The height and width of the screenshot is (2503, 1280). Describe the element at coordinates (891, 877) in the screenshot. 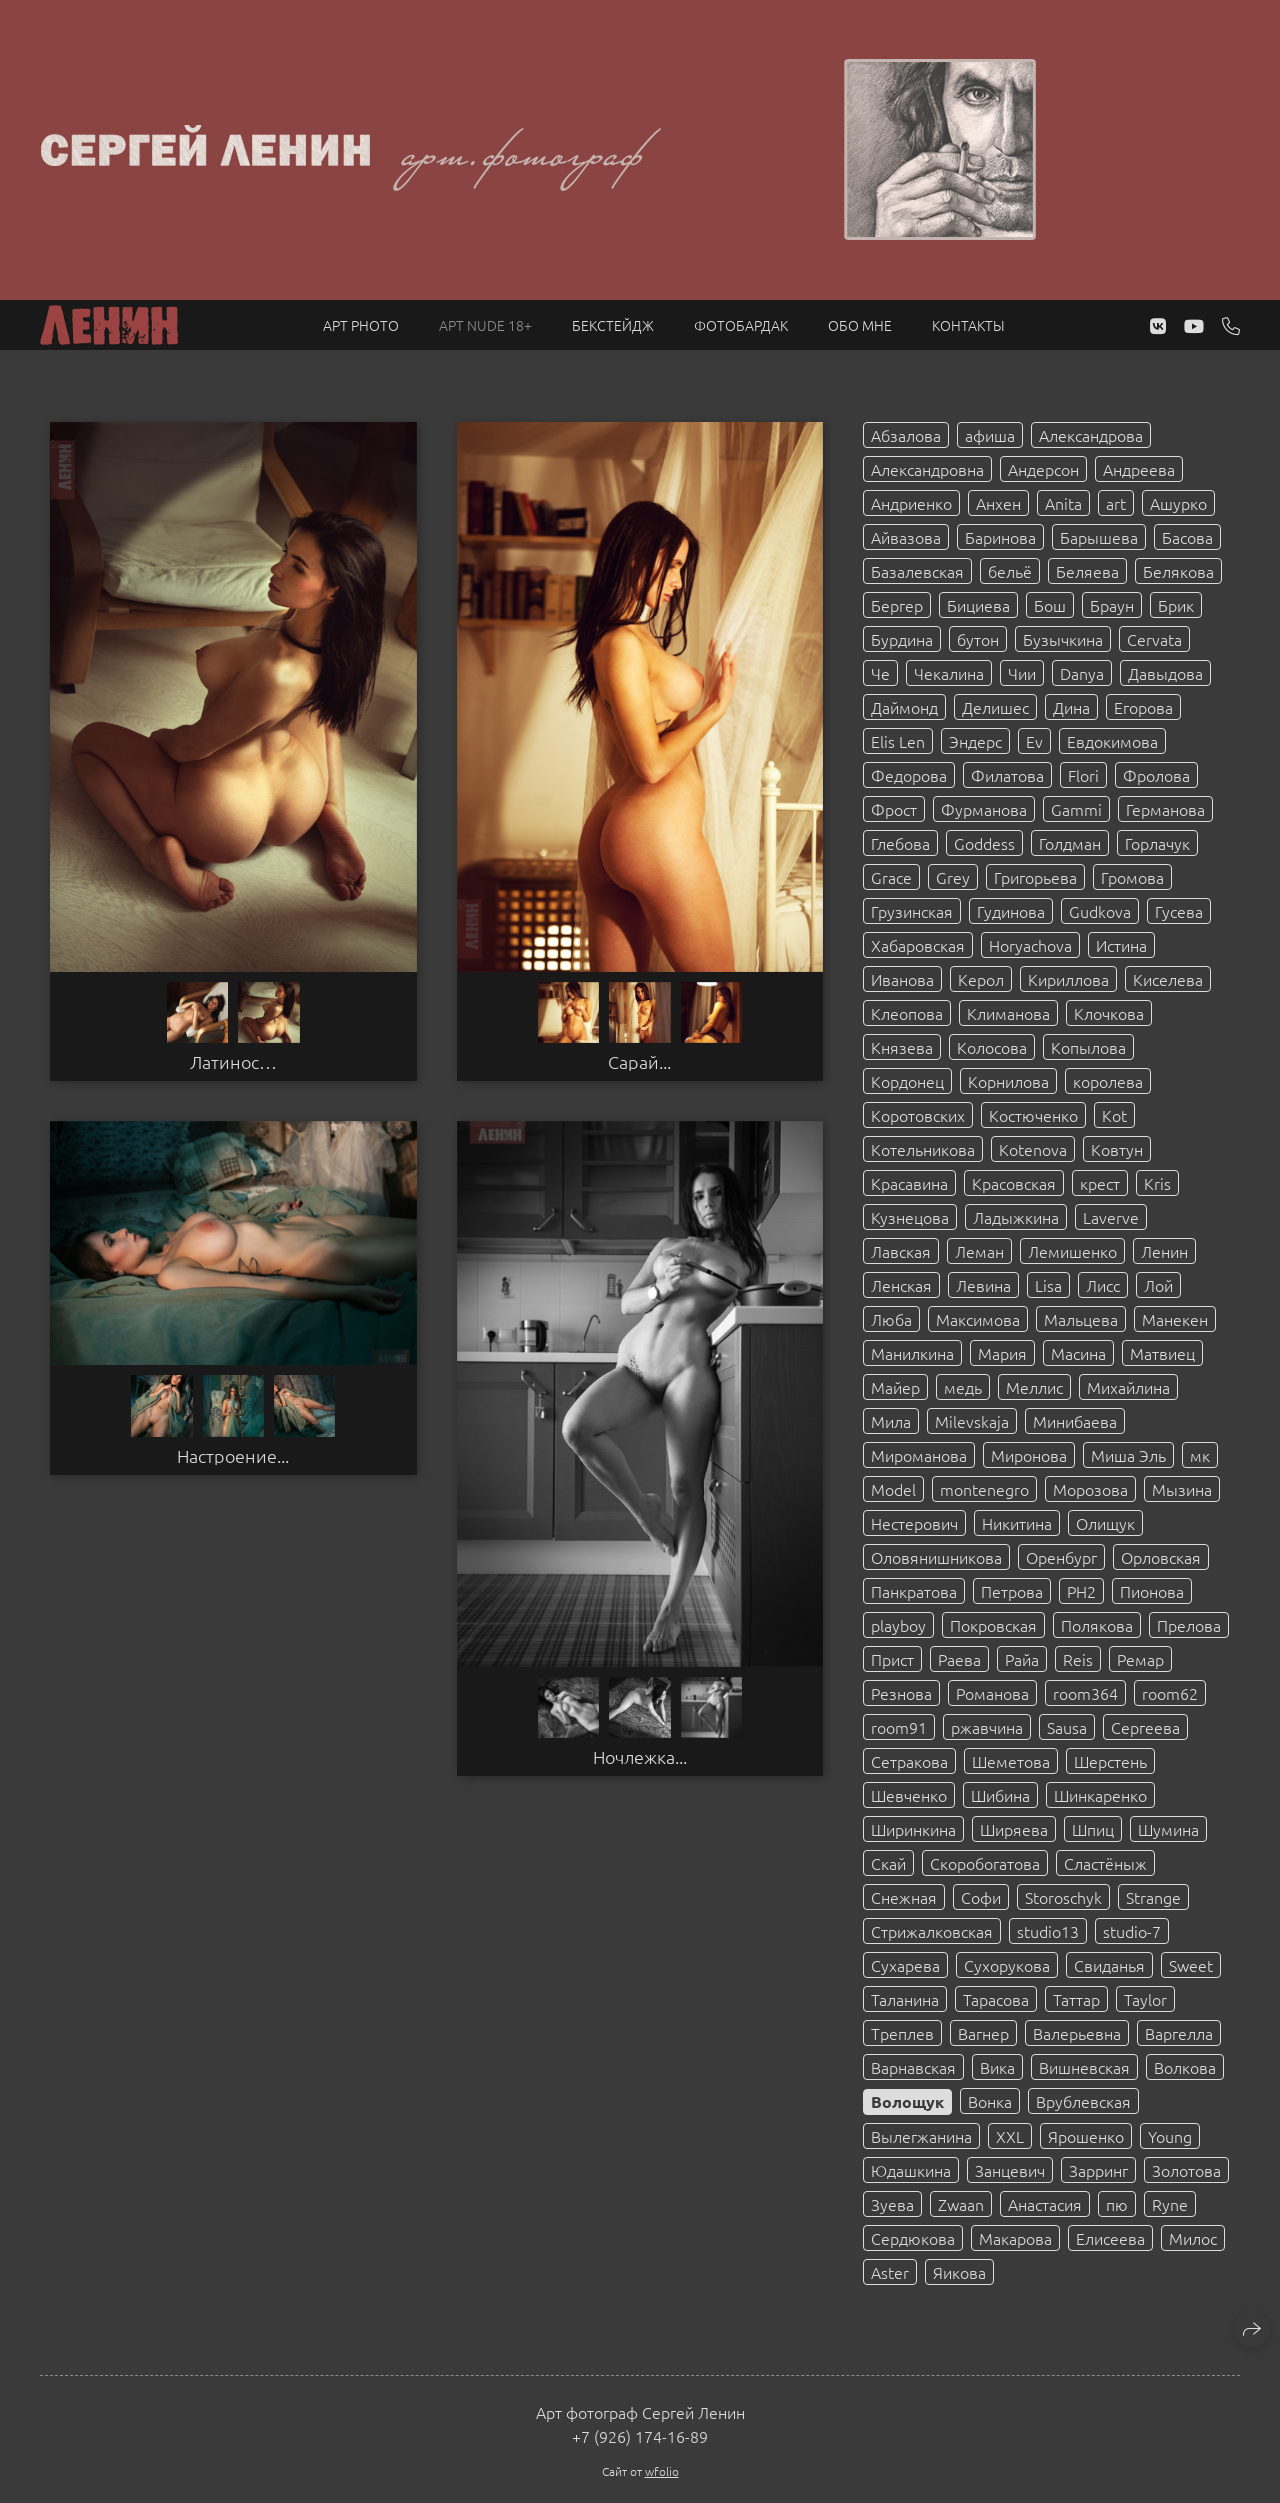

I see `Grace` at that location.